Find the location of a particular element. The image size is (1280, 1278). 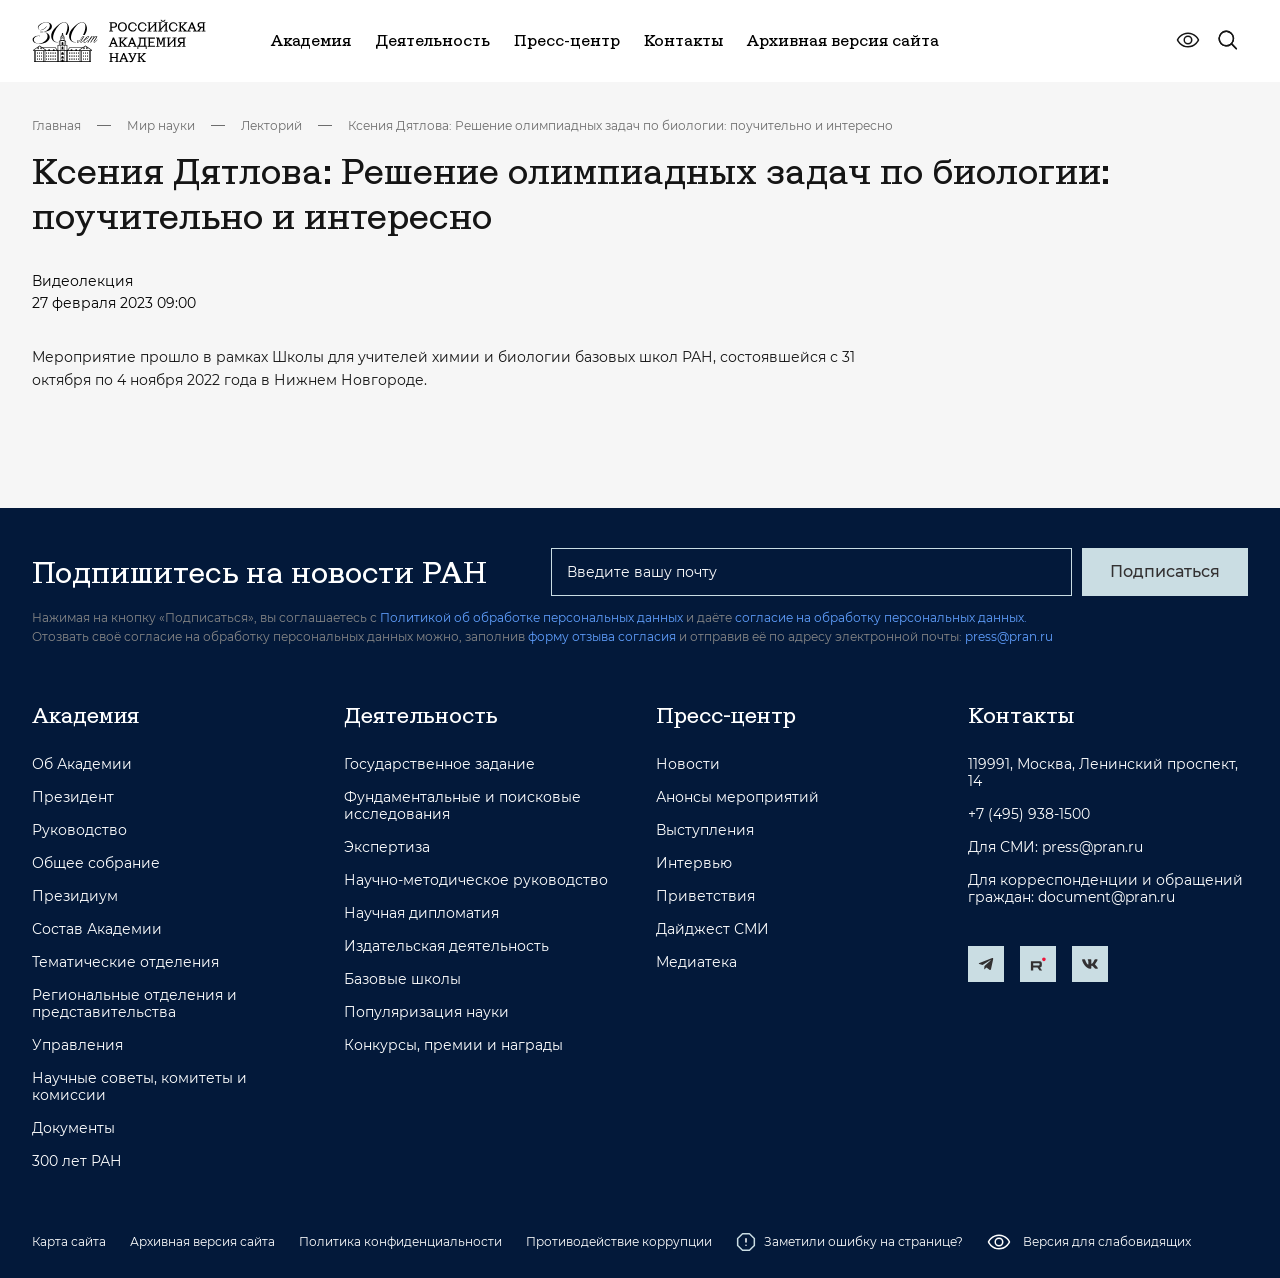

Пресс-центр is located at coordinates (726, 715).